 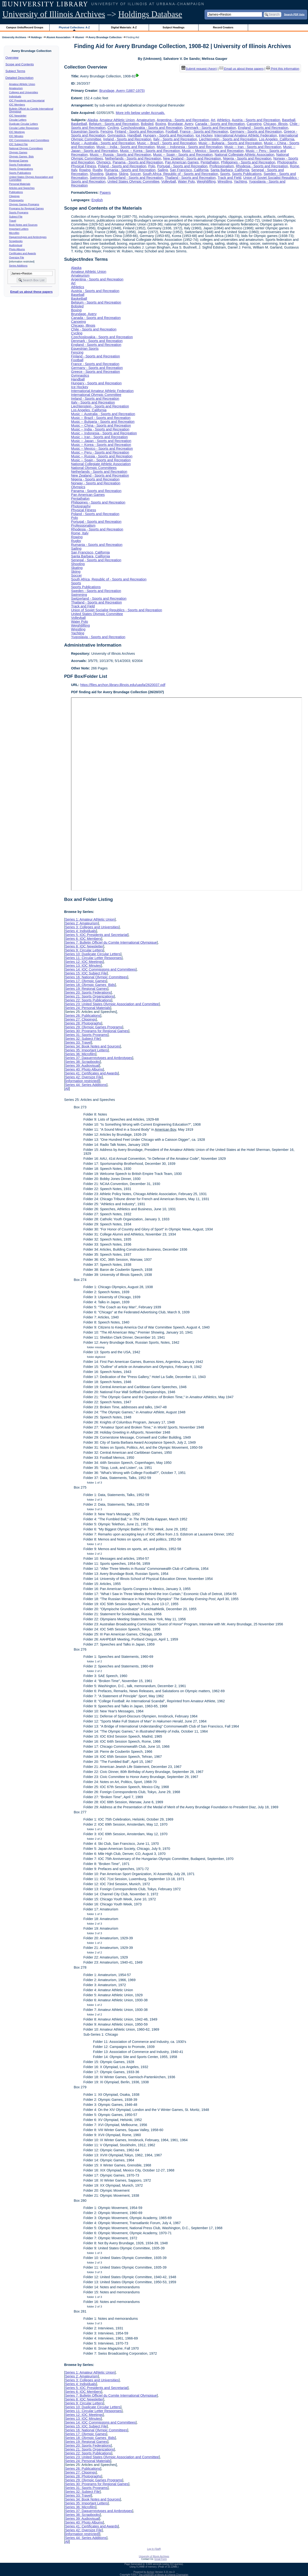 I want to click on Subject File, so click(x=16, y=216).